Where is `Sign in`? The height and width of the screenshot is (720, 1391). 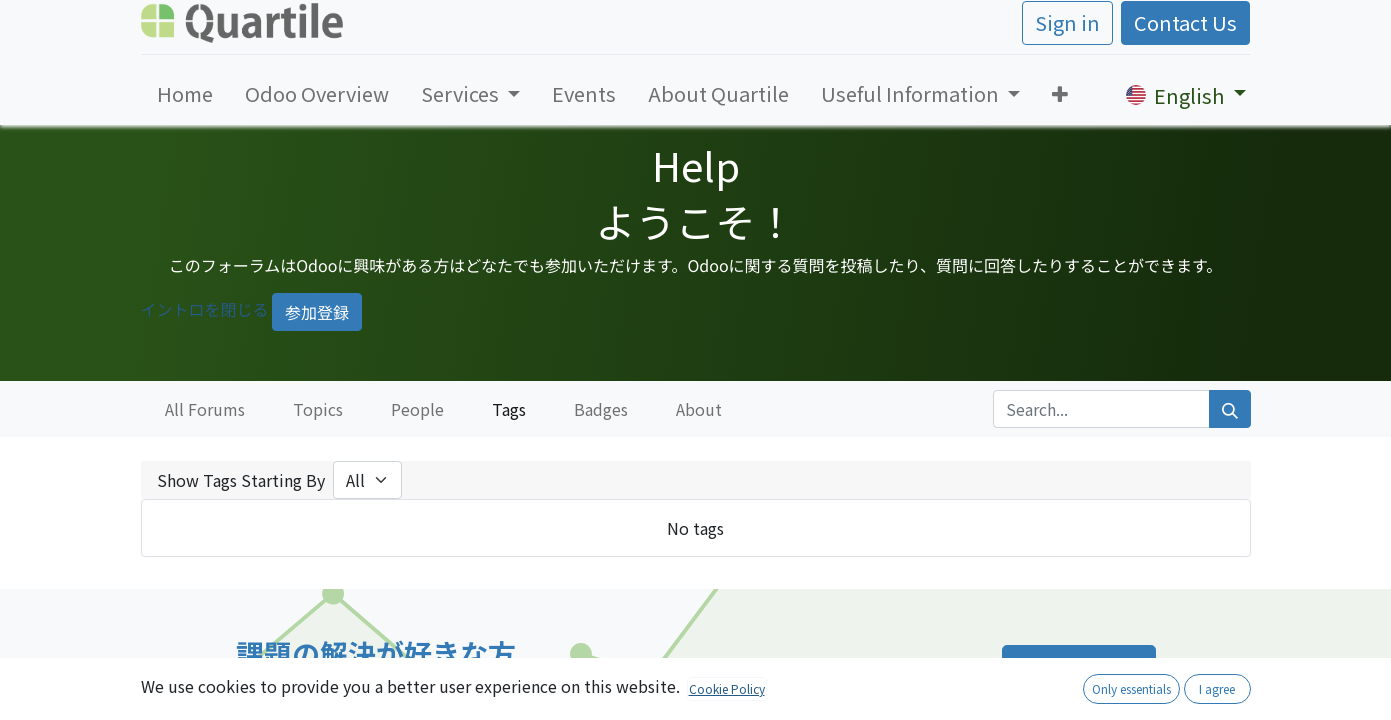
Sign in is located at coordinates (1067, 22).